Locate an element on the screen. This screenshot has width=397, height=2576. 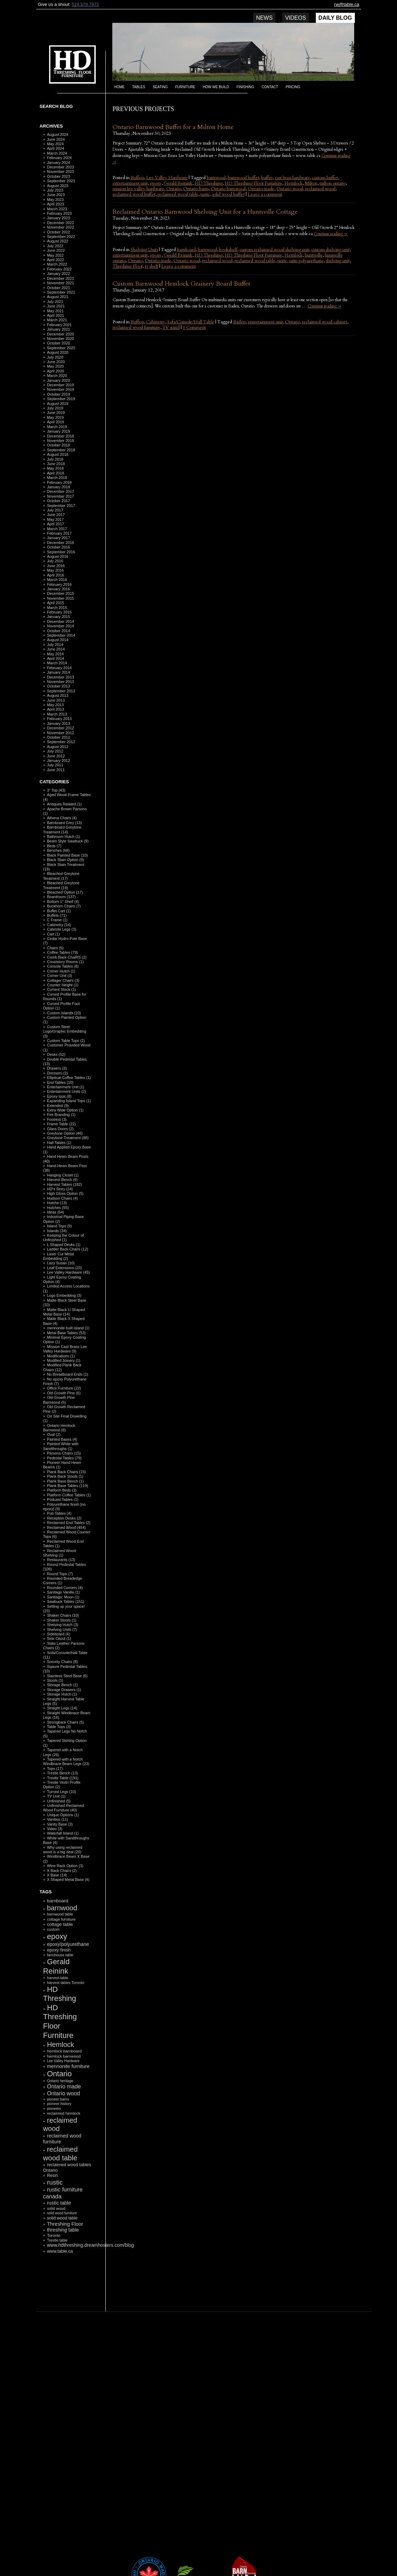
shelving unit is located at coordinates (338, 261).